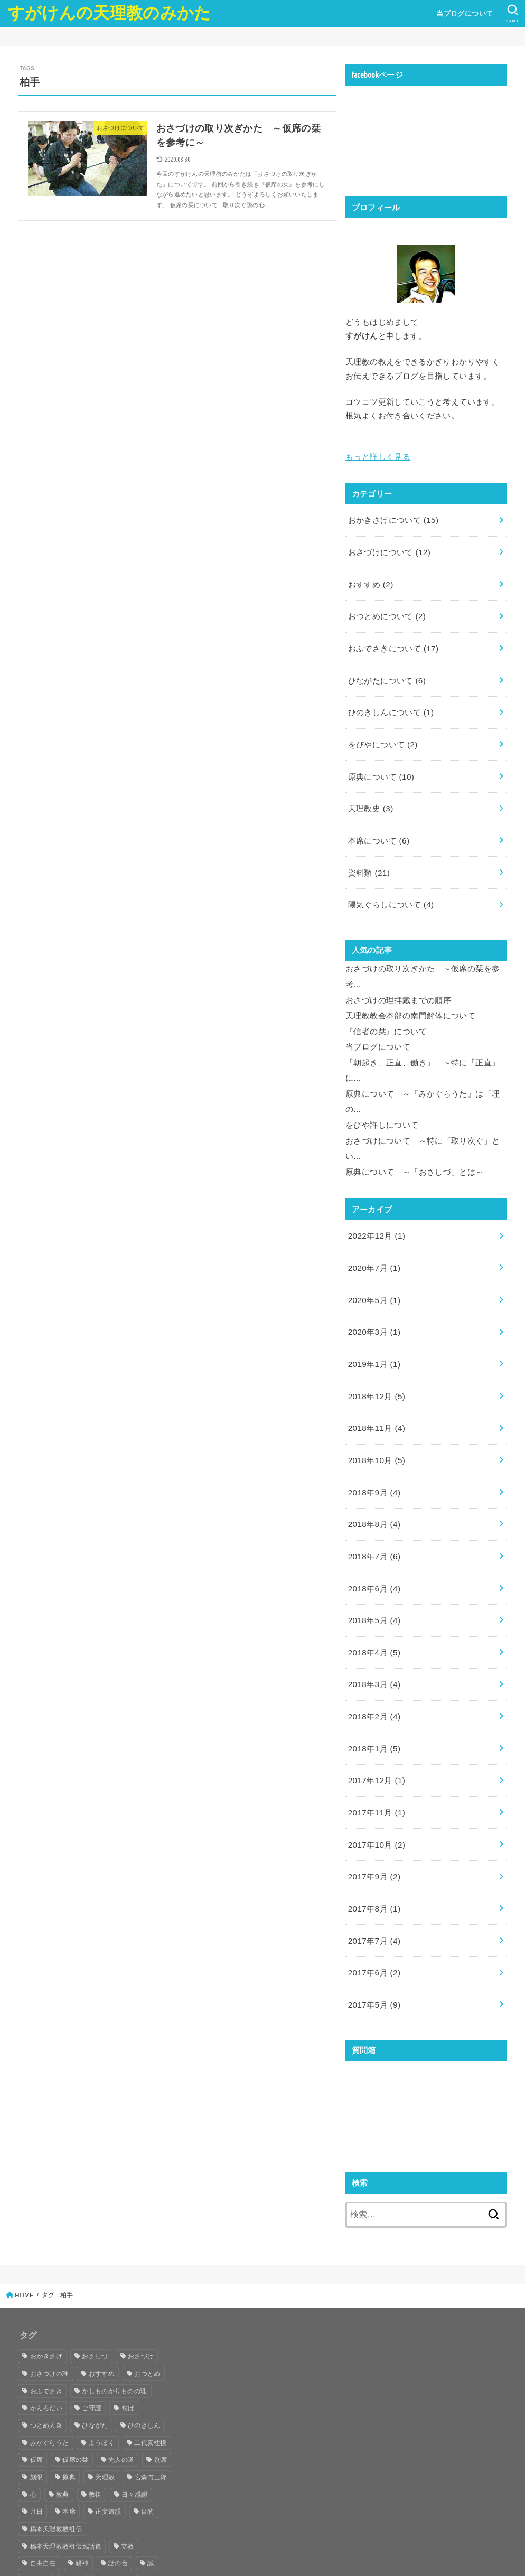 This screenshot has height=2576, width=525. What do you see at coordinates (373, 1926) in the screenshot?
I see `2017年5月 (9)` at bounding box center [373, 1926].